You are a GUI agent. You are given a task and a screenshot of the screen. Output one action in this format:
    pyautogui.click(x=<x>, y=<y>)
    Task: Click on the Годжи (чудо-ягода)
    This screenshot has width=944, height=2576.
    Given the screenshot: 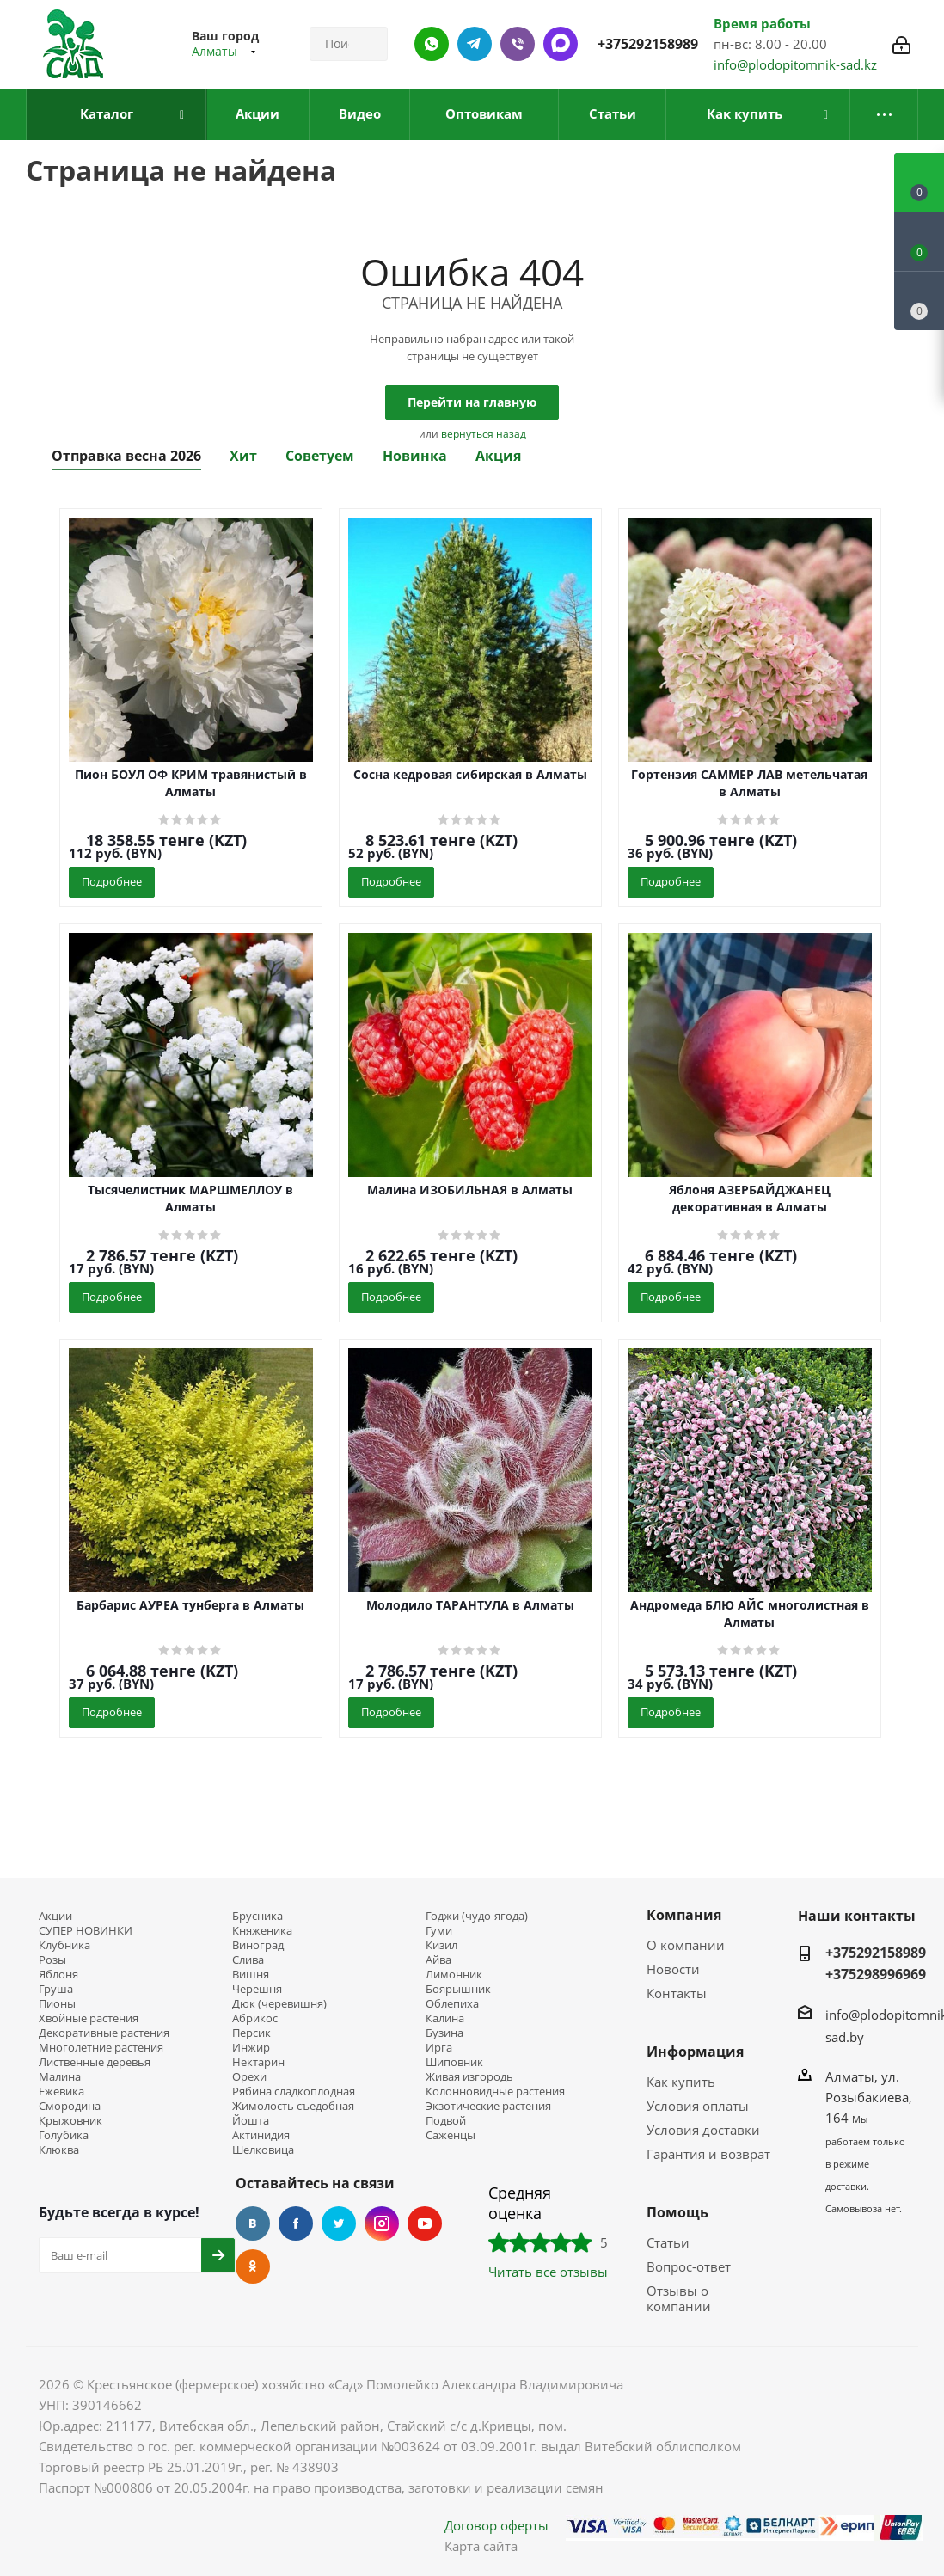 What is the action you would take?
    pyautogui.click(x=477, y=1916)
    